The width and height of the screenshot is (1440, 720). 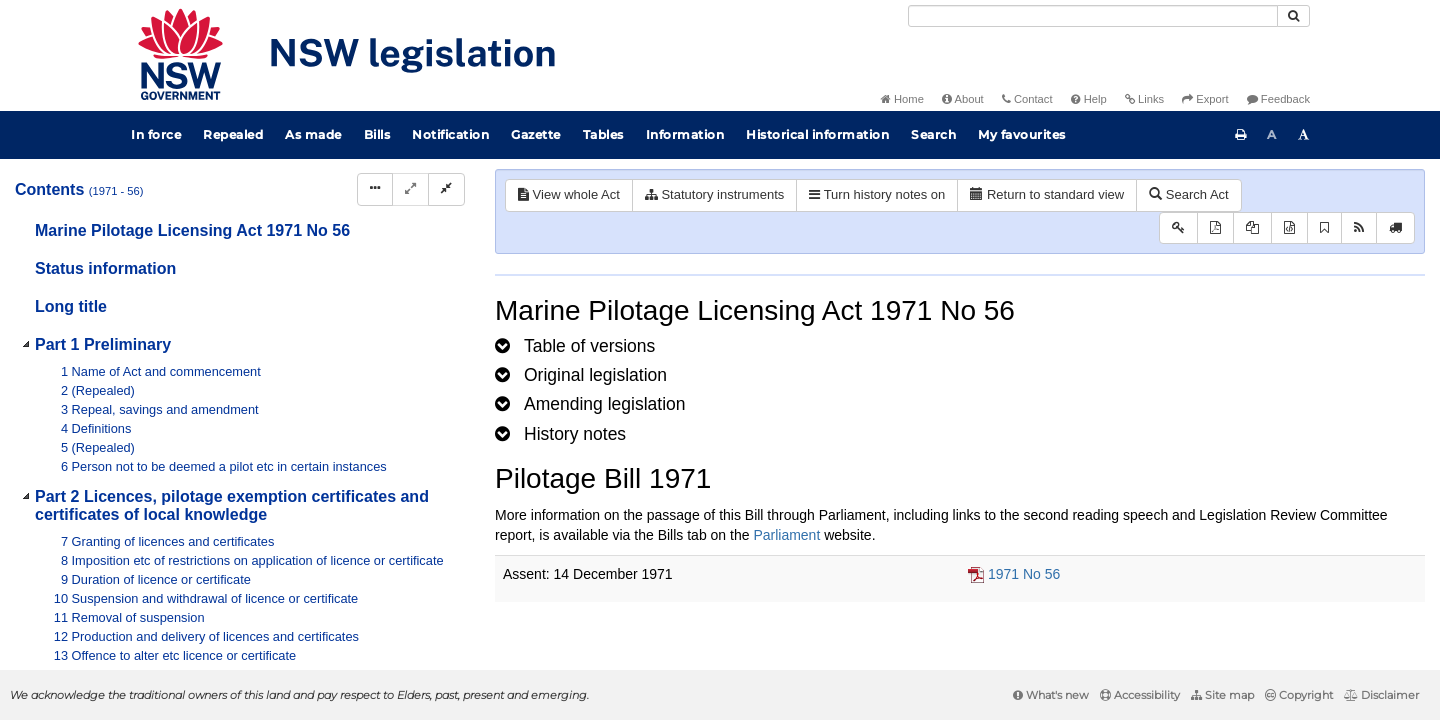 What do you see at coordinates (156, 134) in the screenshot?
I see `In force` at bounding box center [156, 134].